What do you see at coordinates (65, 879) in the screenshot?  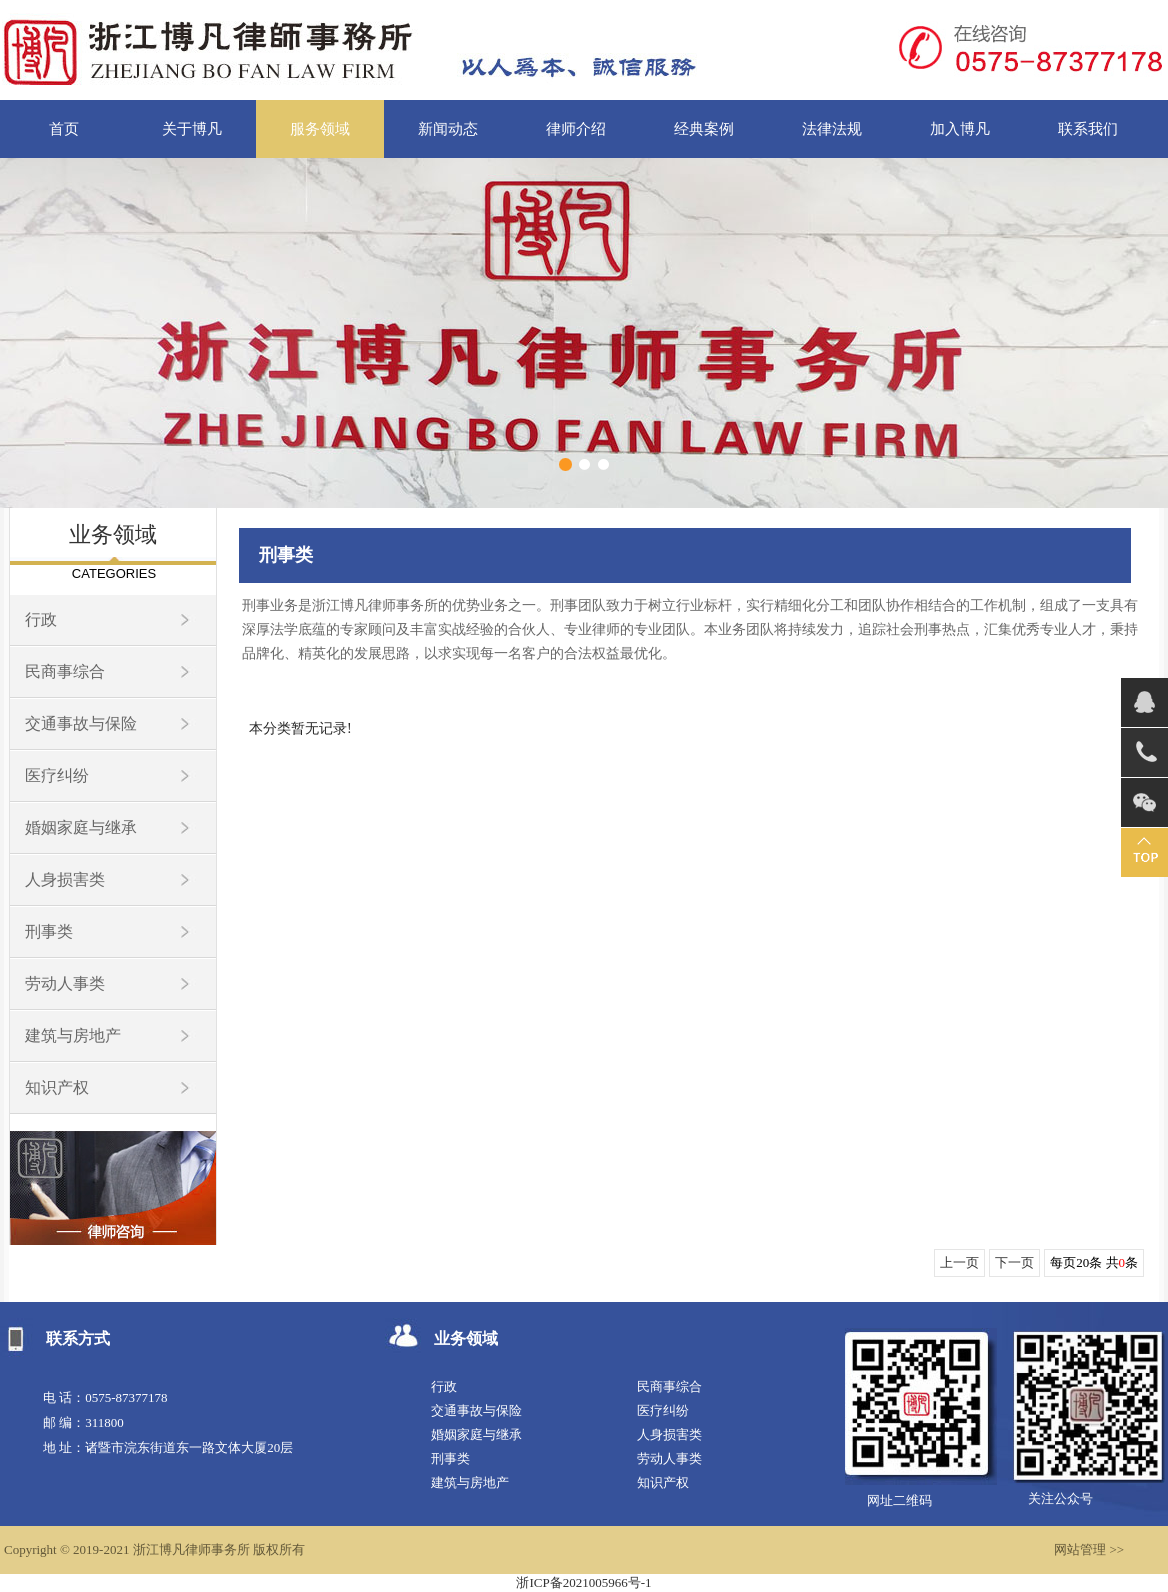 I see `人身损害类` at bounding box center [65, 879].